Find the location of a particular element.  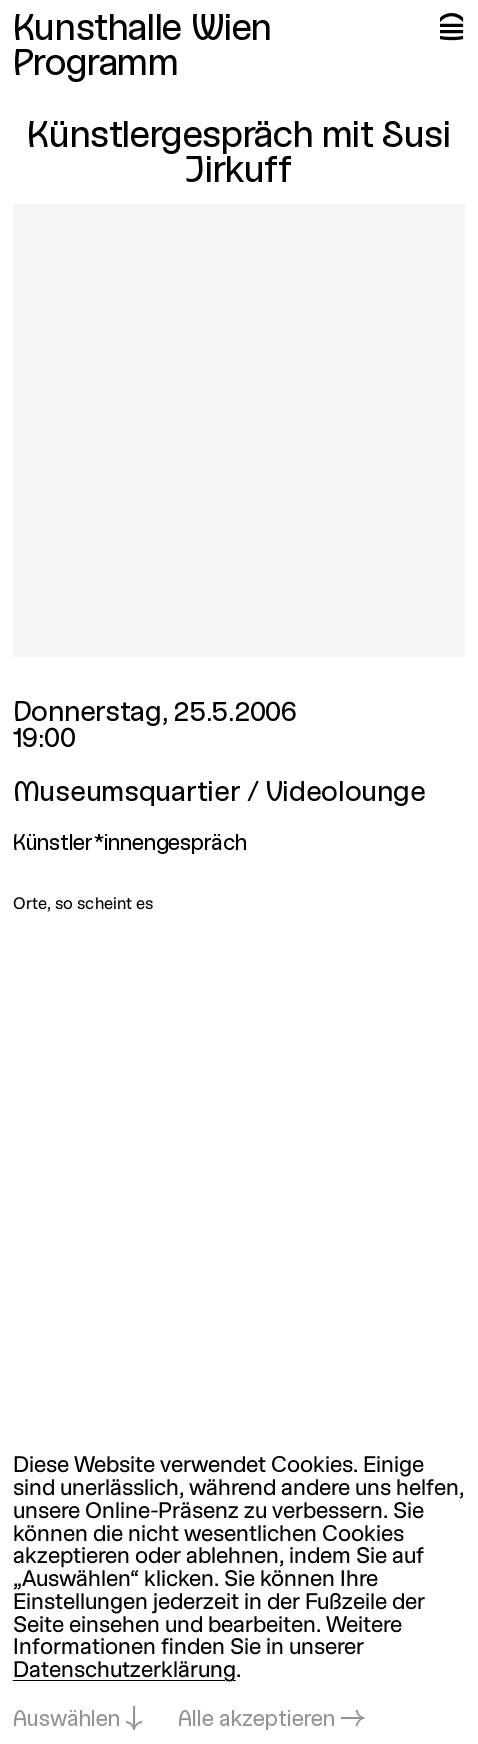

Programm is located at coordinates (96, 65).